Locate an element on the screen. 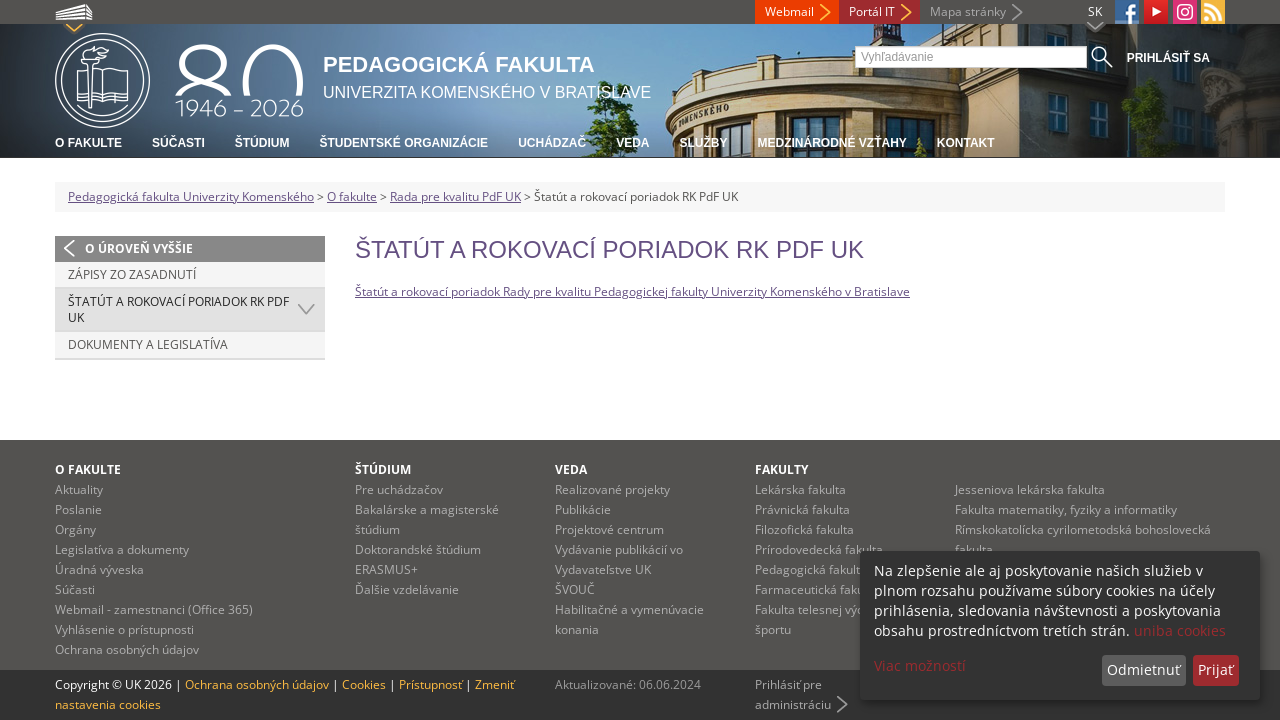 Image resolution: width=1280 pixels, height=720 pixels. Publikácie is located at coordinates (583, 509).